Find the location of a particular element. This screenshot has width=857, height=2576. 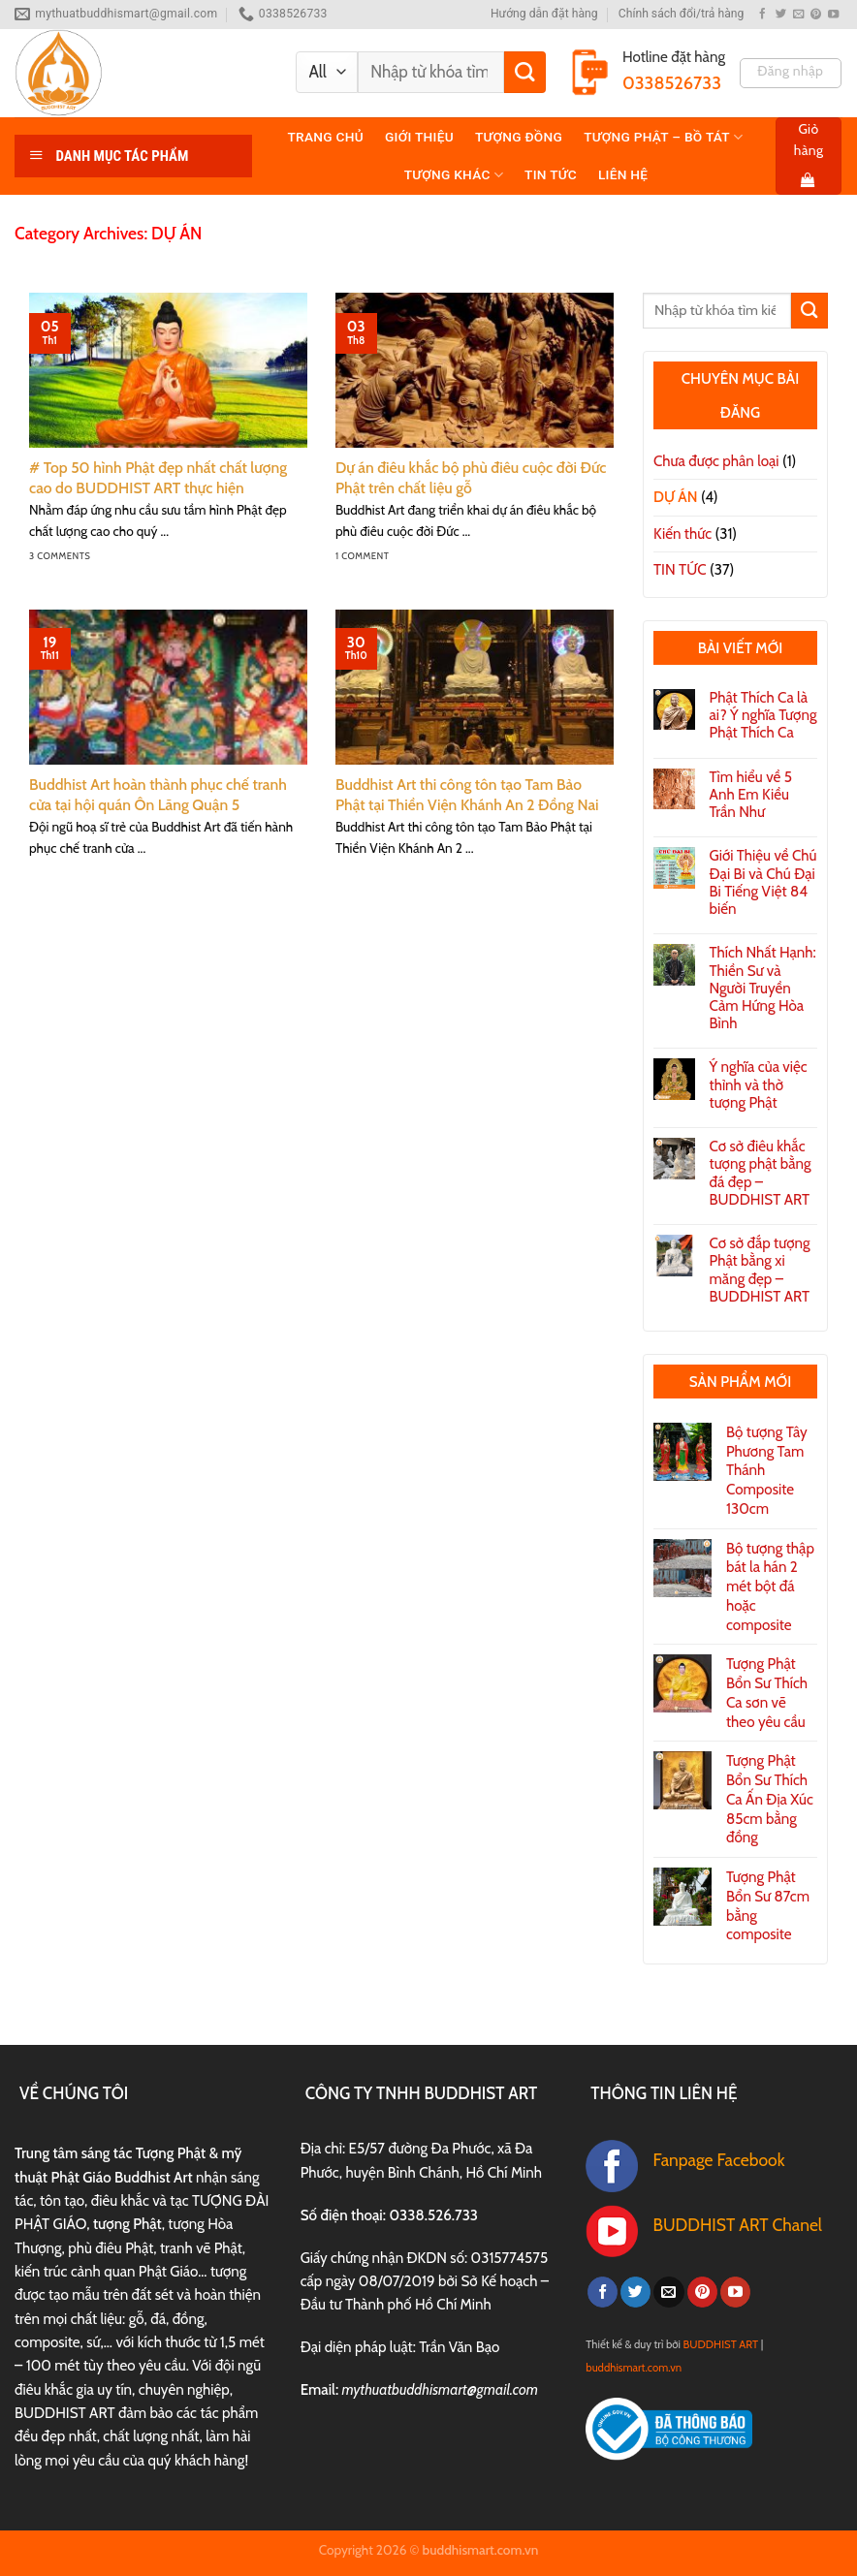

TƯỢNG PHẬT – BỒ TÁT is located at coordinates (663, 137).